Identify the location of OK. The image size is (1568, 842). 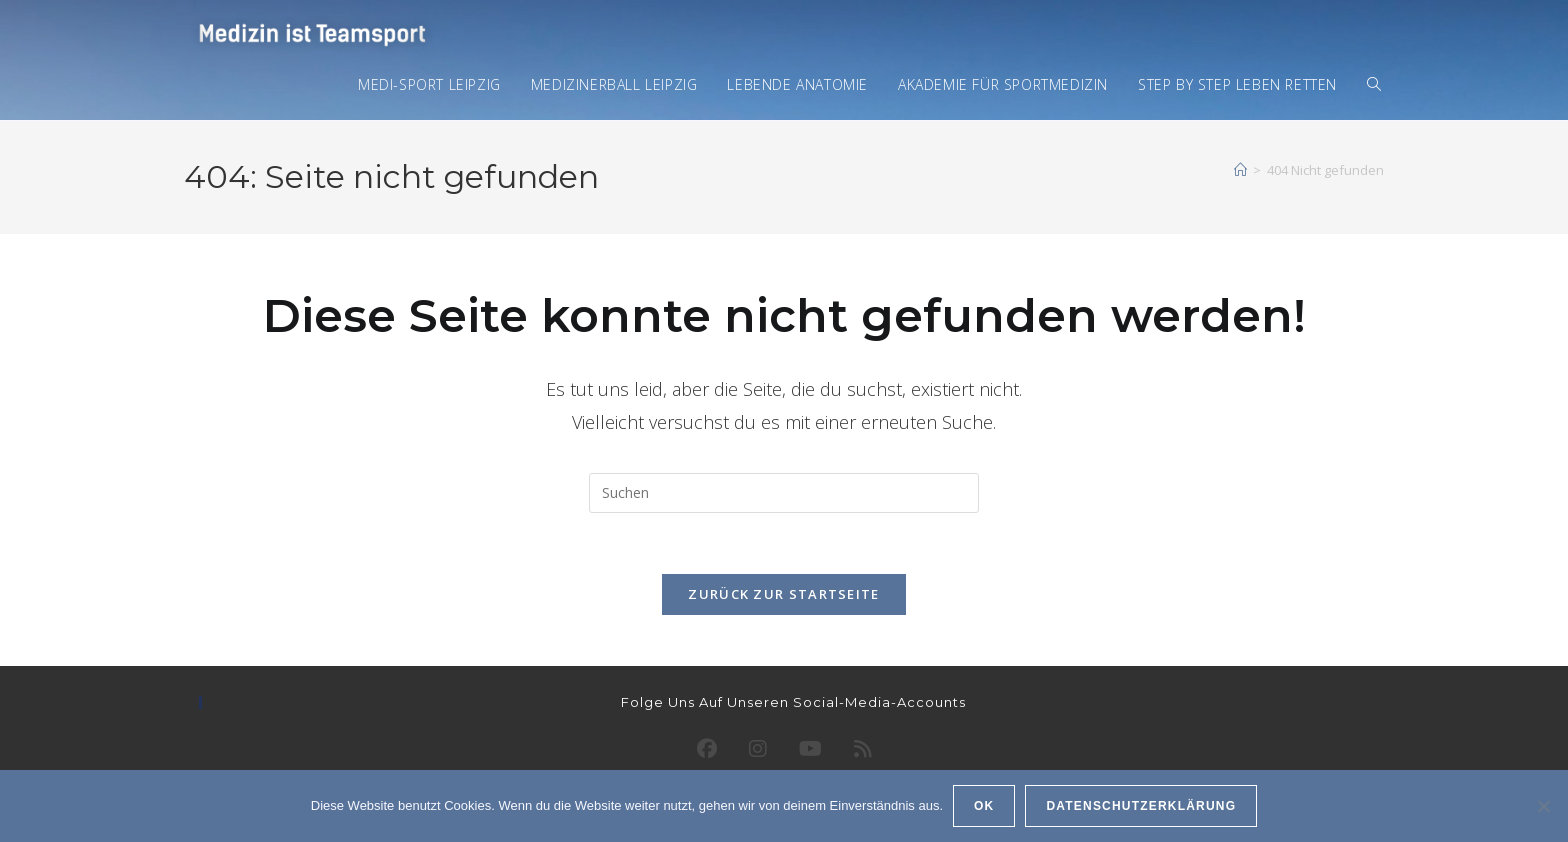
(984, 806).